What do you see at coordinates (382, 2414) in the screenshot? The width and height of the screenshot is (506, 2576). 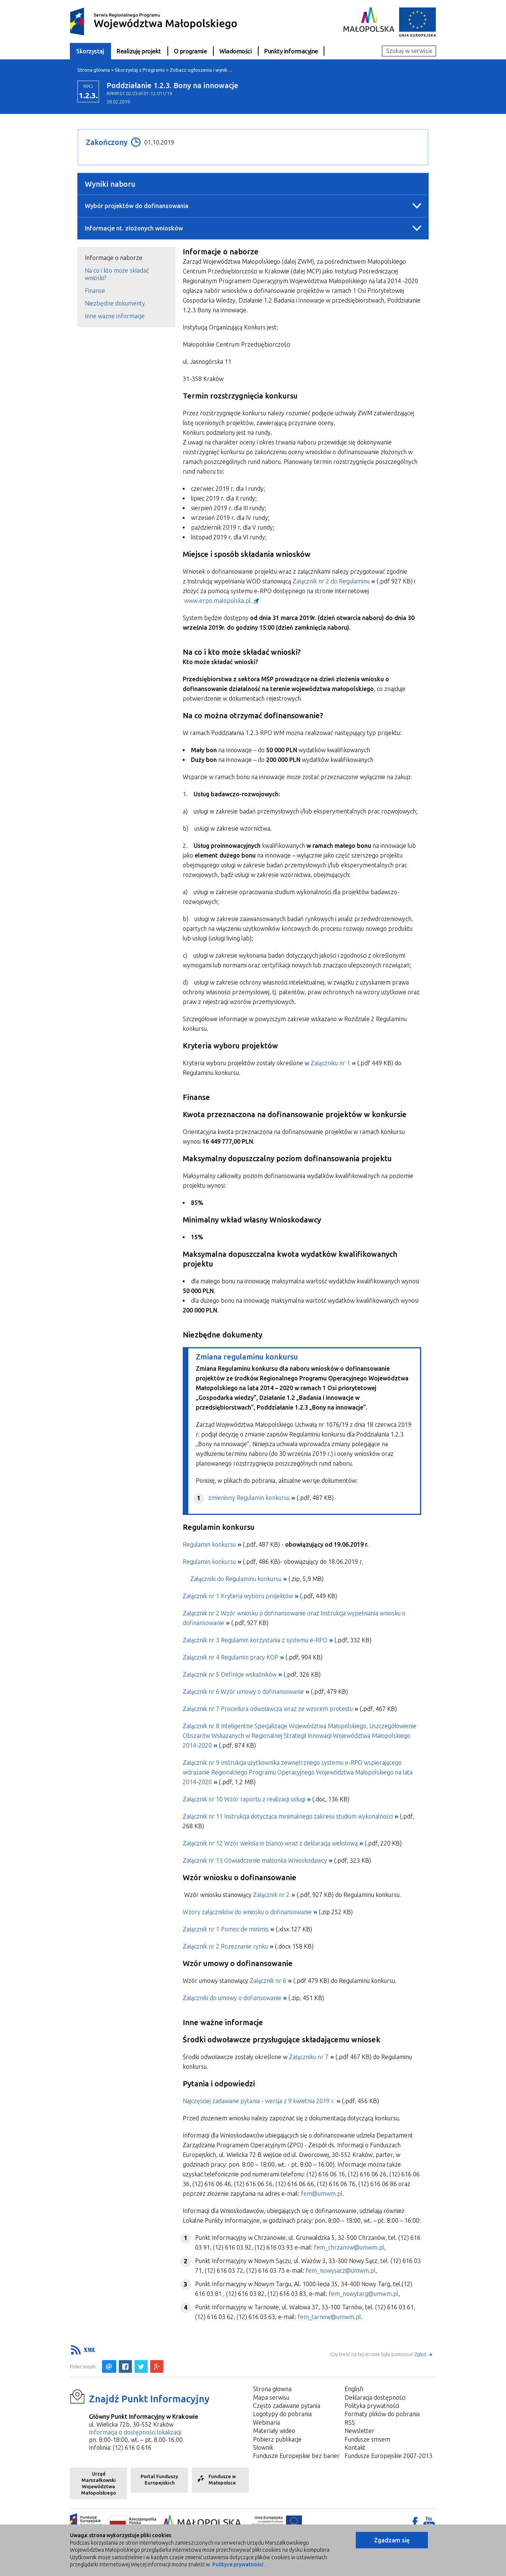 I see `Formaty plików do pobrania` at bounding box center [382, 2414].